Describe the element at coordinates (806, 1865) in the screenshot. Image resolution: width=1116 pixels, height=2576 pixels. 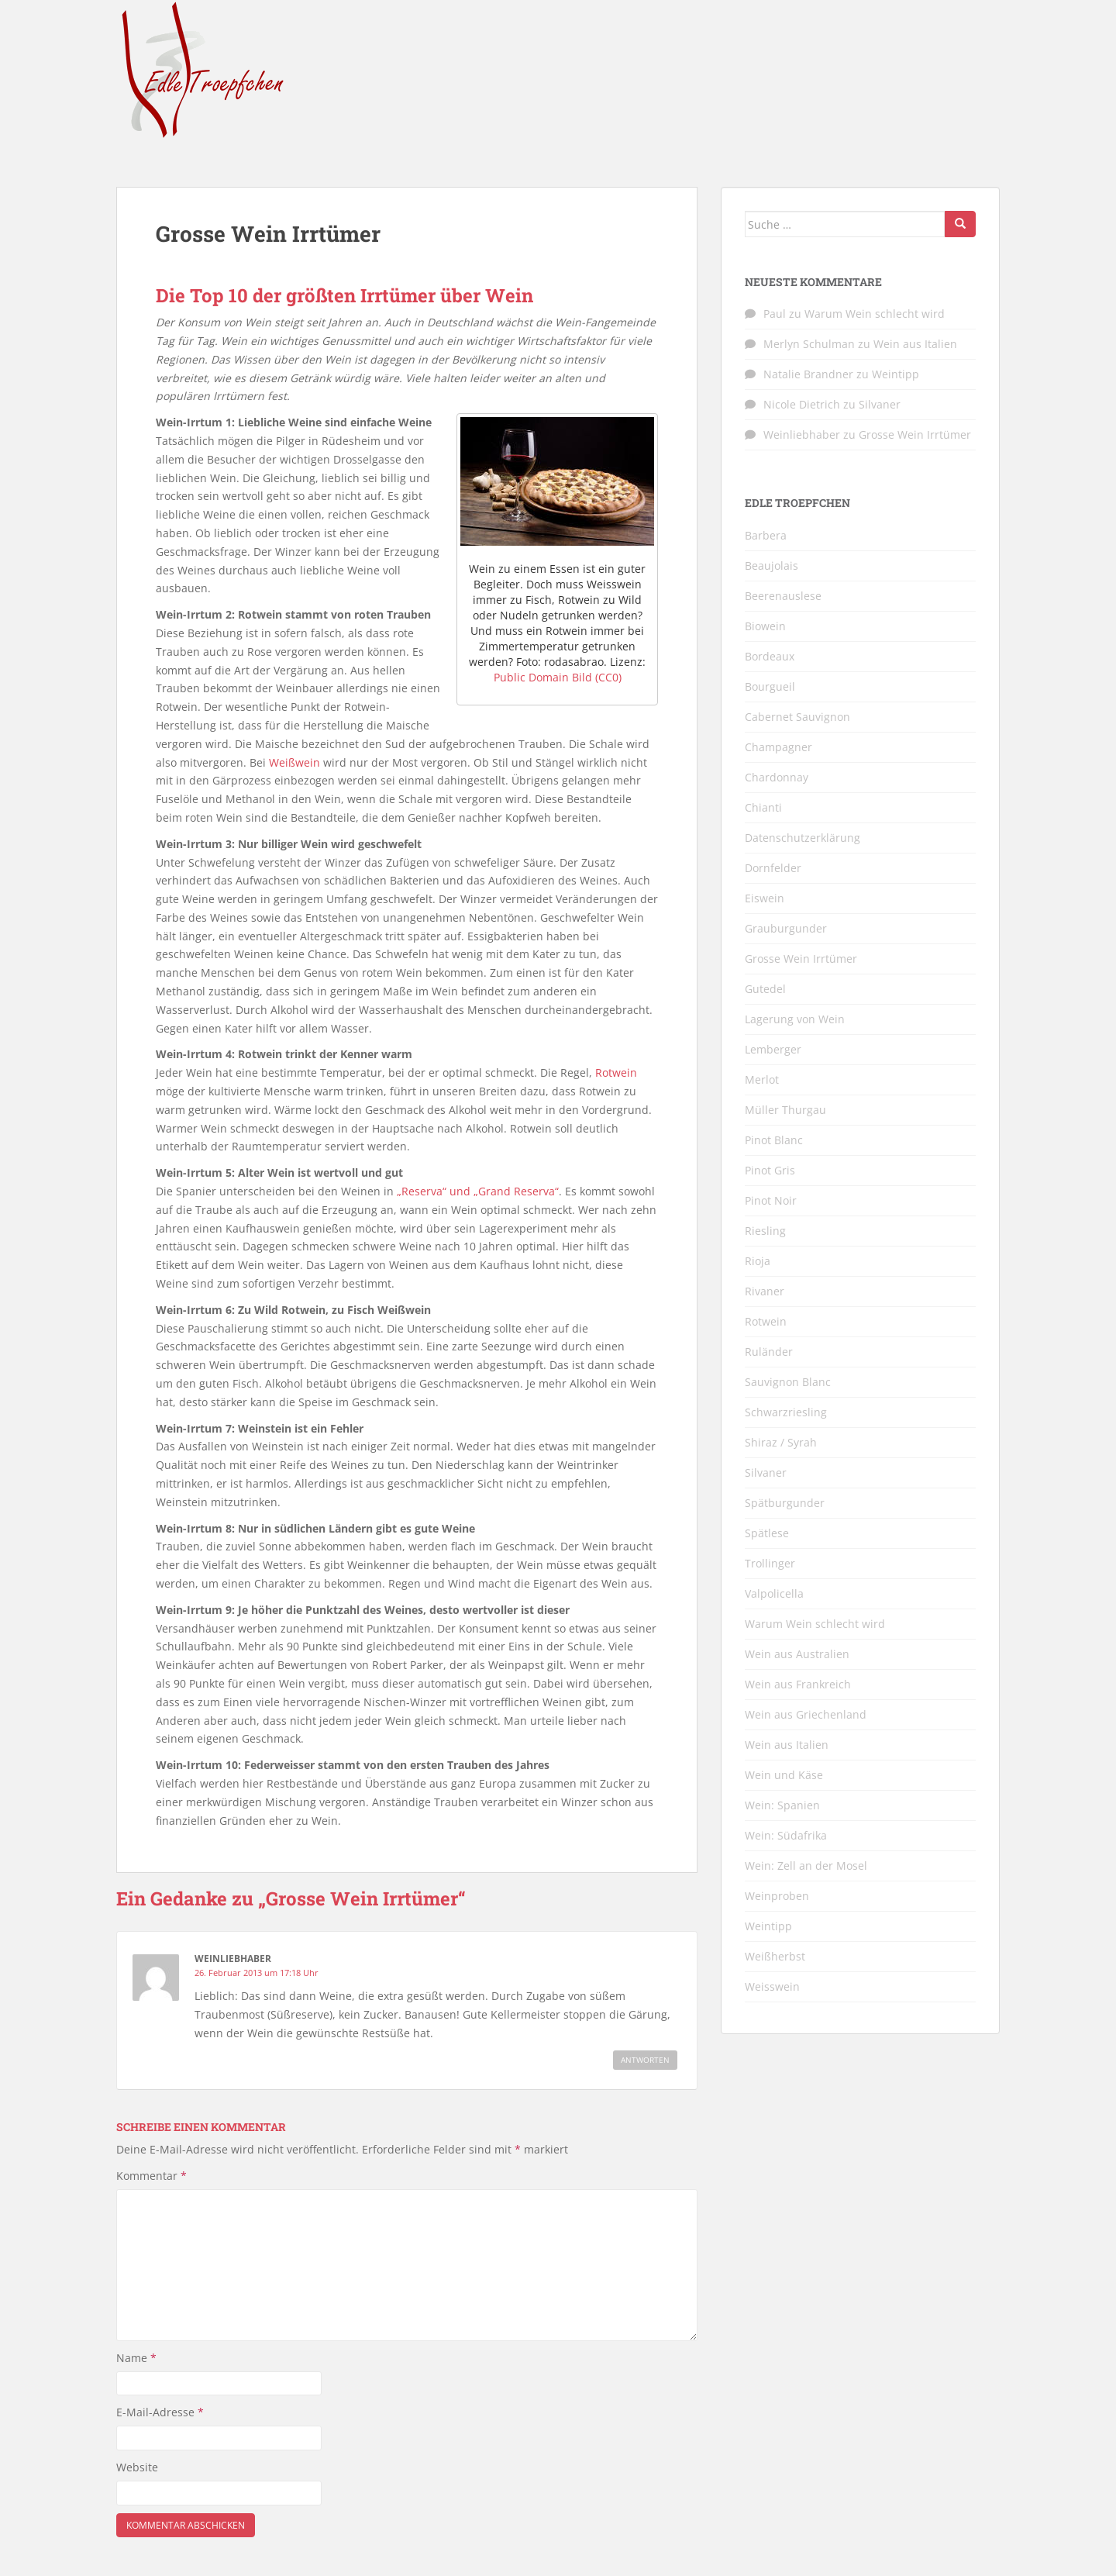
I see `Wein: Zell an der Mosel` at that location.